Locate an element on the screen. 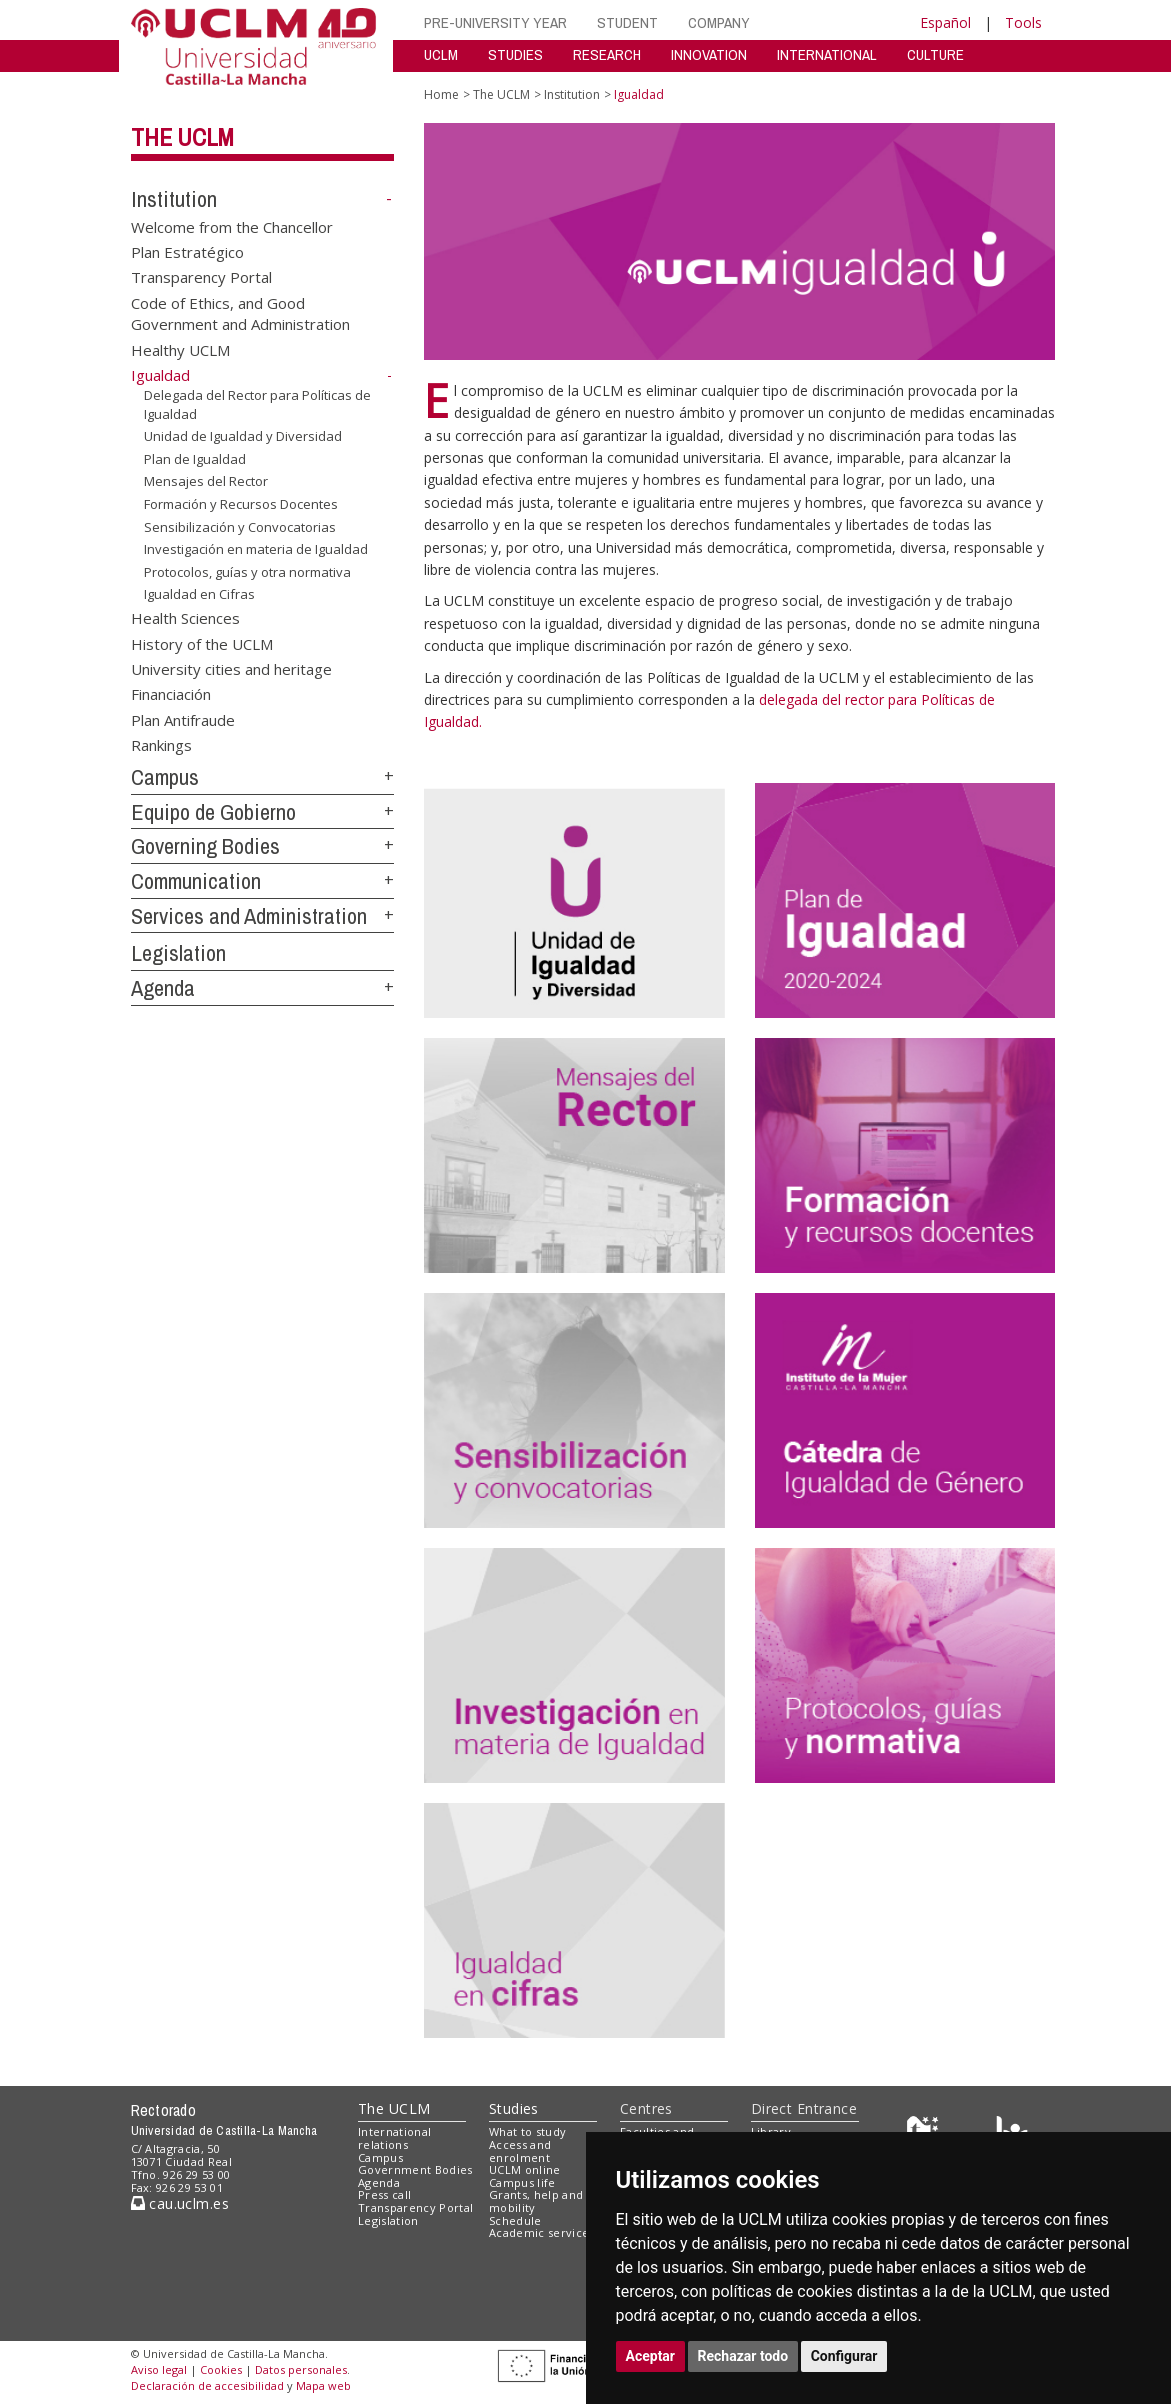  History of the UCLM is located at coordinates (202, 643).